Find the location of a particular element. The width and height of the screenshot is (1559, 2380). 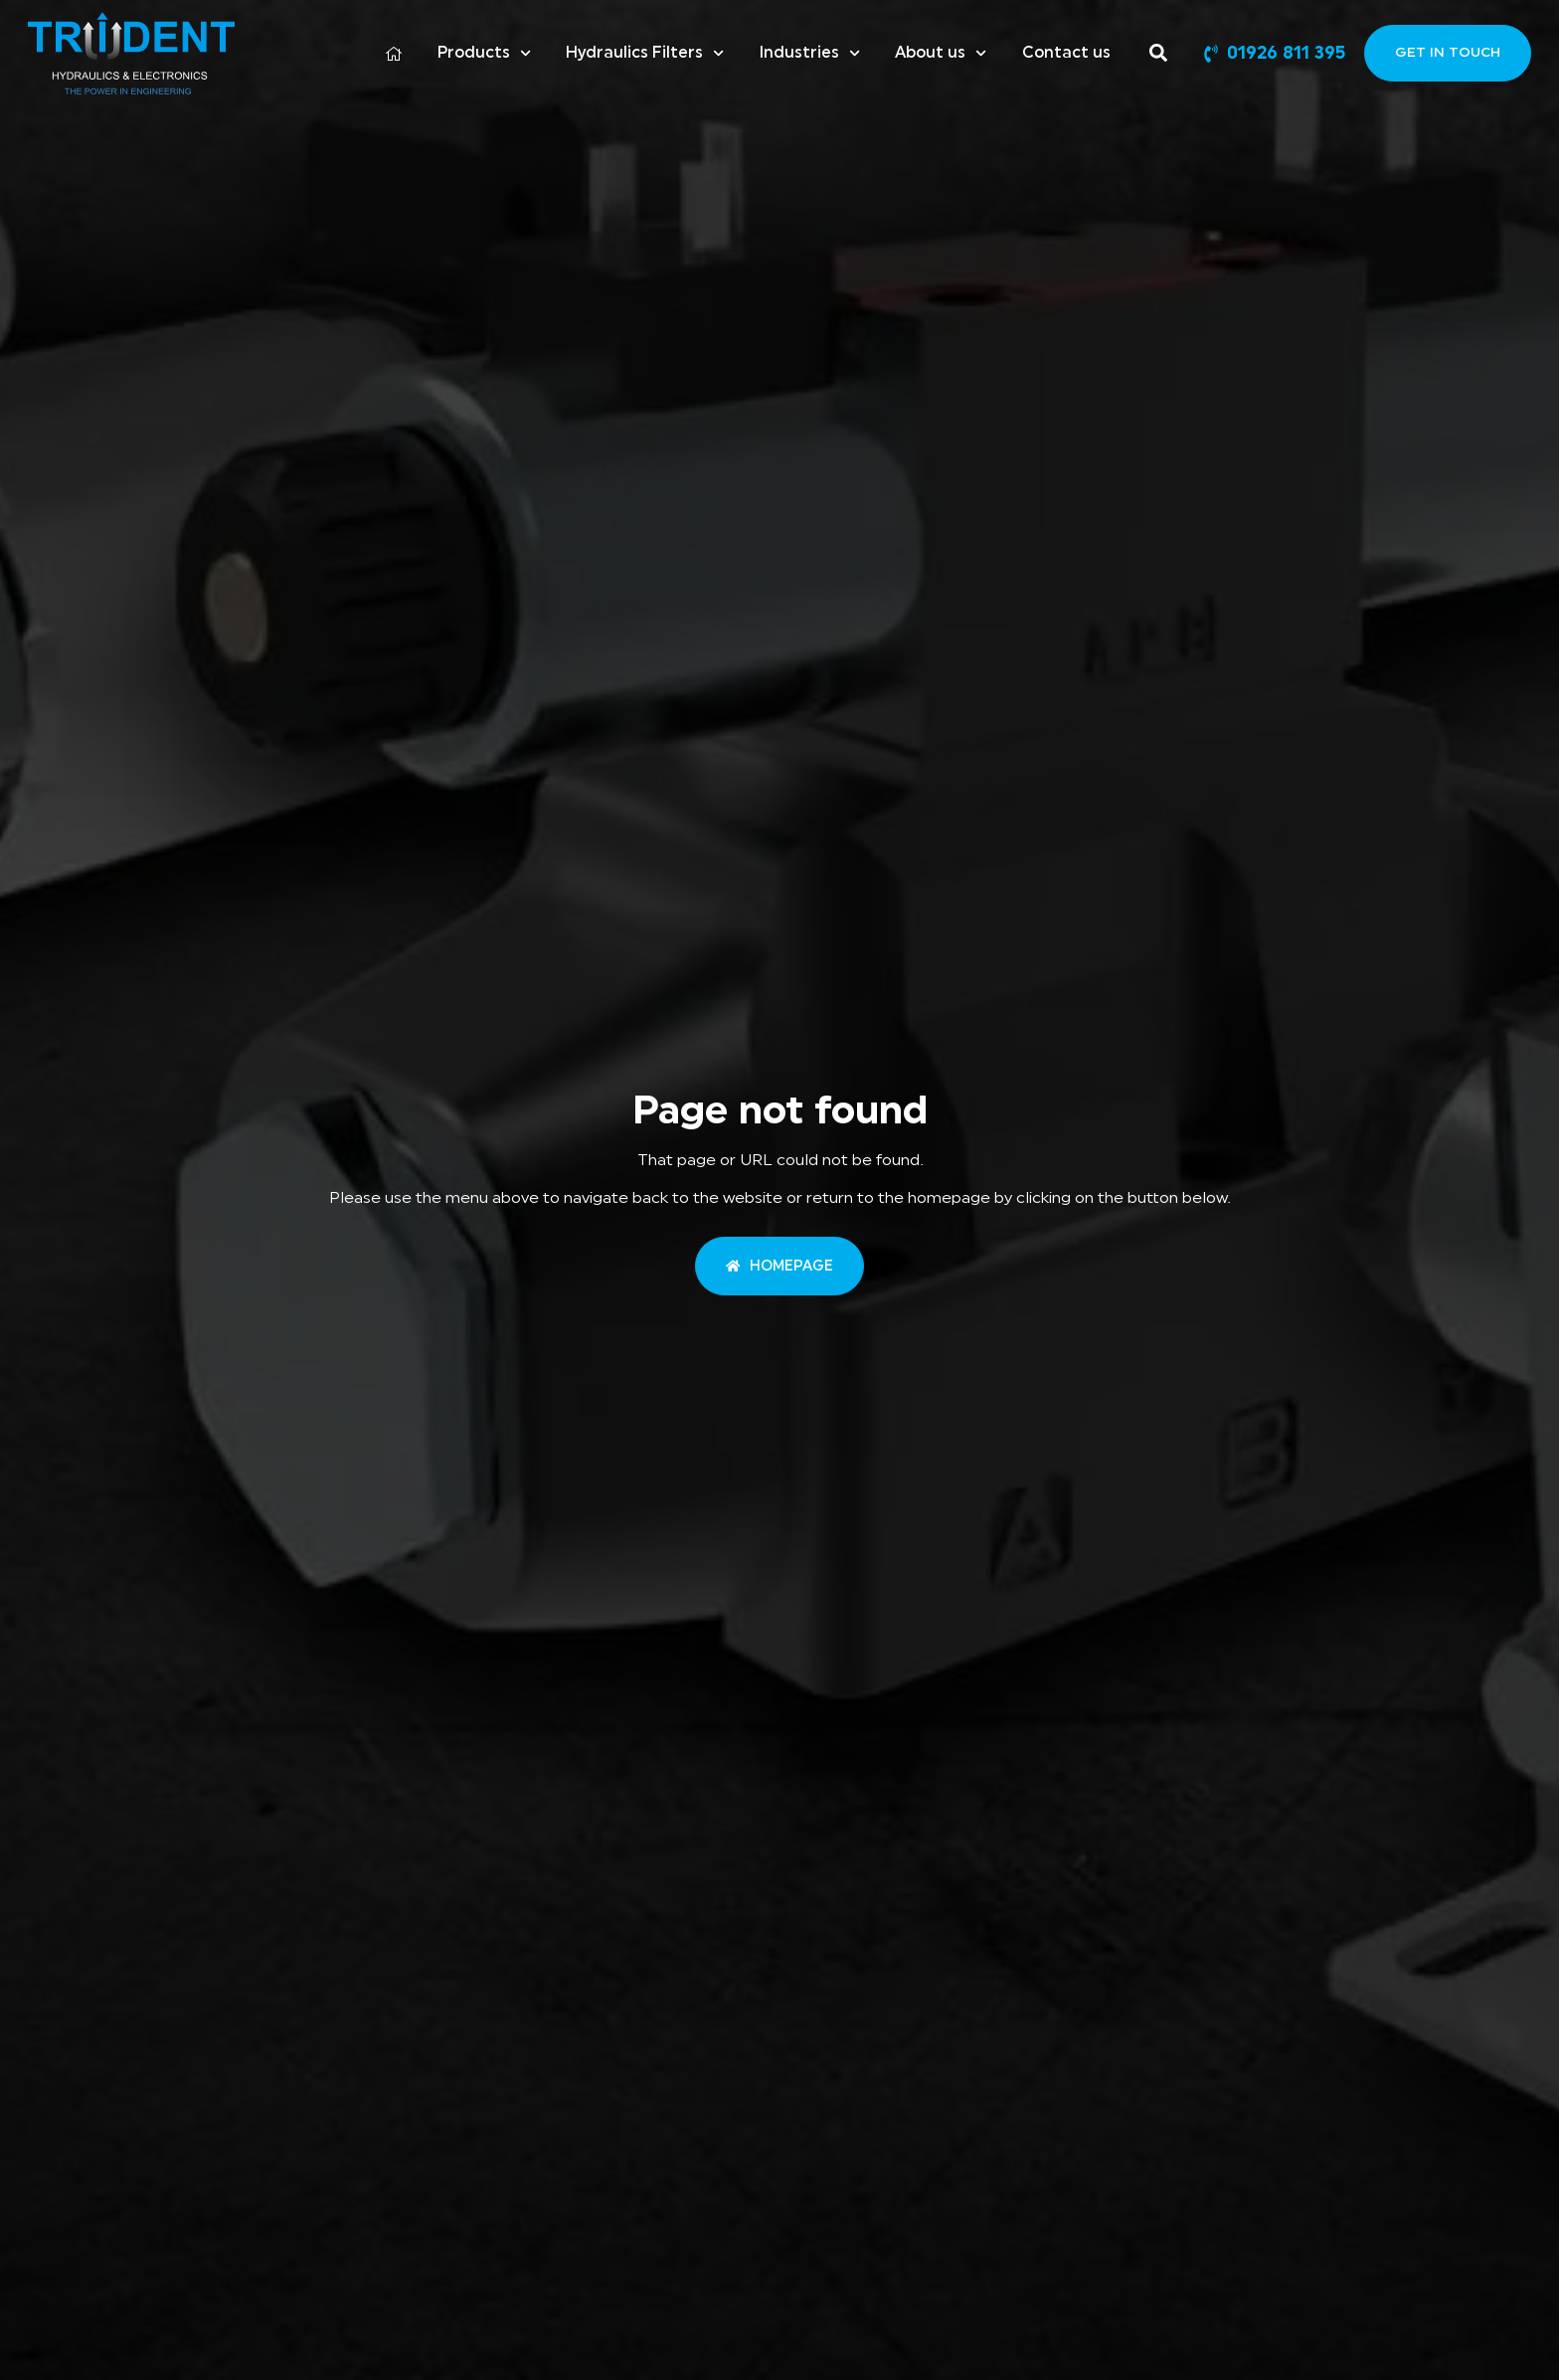

Products is located at coordinates (484, 53).